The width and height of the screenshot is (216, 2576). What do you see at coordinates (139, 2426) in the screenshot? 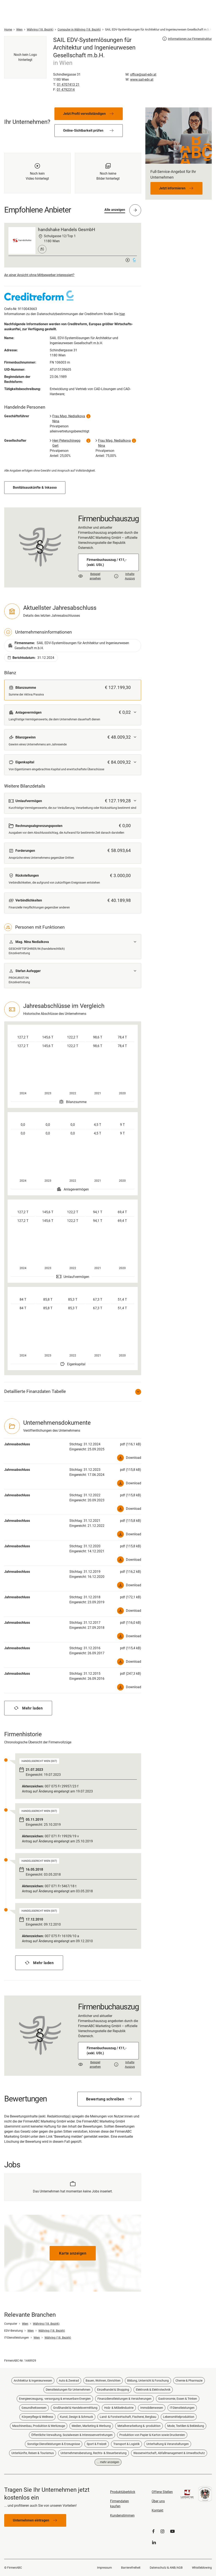
I see `Metallverarbeitung & -produktion` at bounding box center [139, 2426].